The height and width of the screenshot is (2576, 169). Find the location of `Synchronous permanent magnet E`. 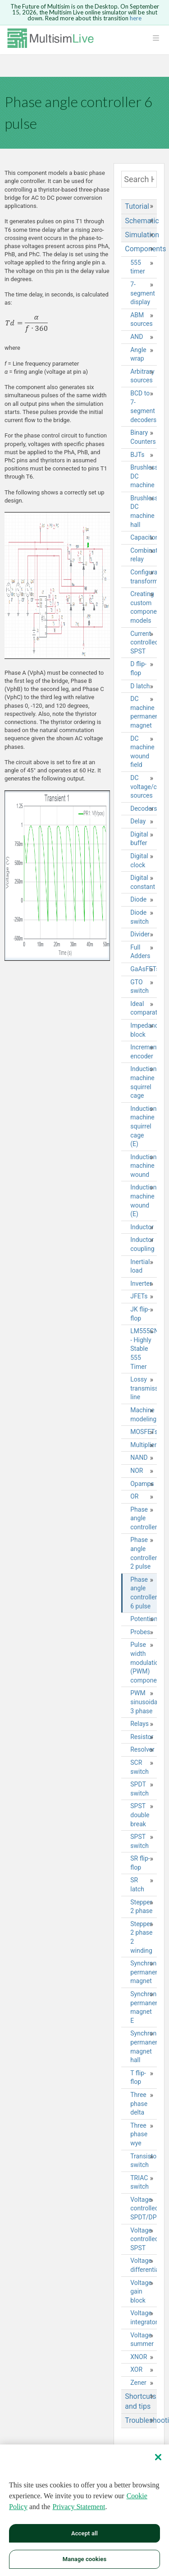

Synchronous permanent magnet E is located at coordinates (143, 2007).